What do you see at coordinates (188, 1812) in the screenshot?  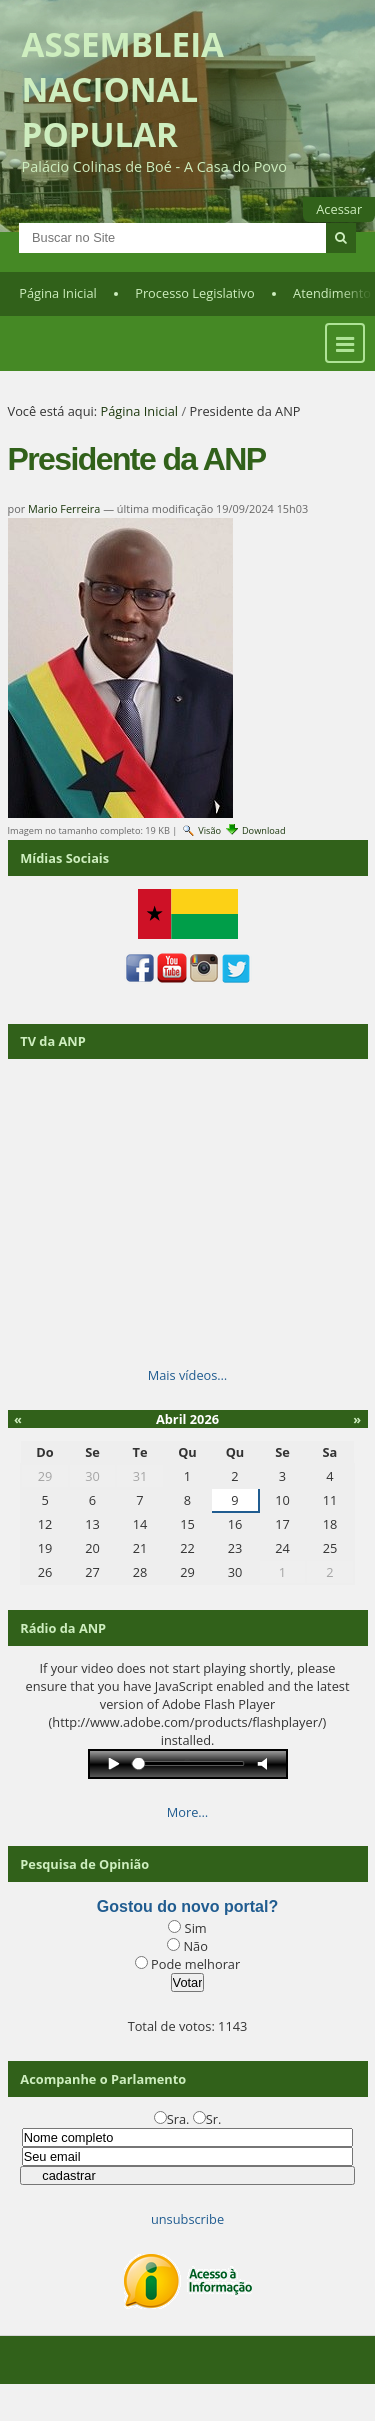 I see `More…` at bounding box center [188, 1812].